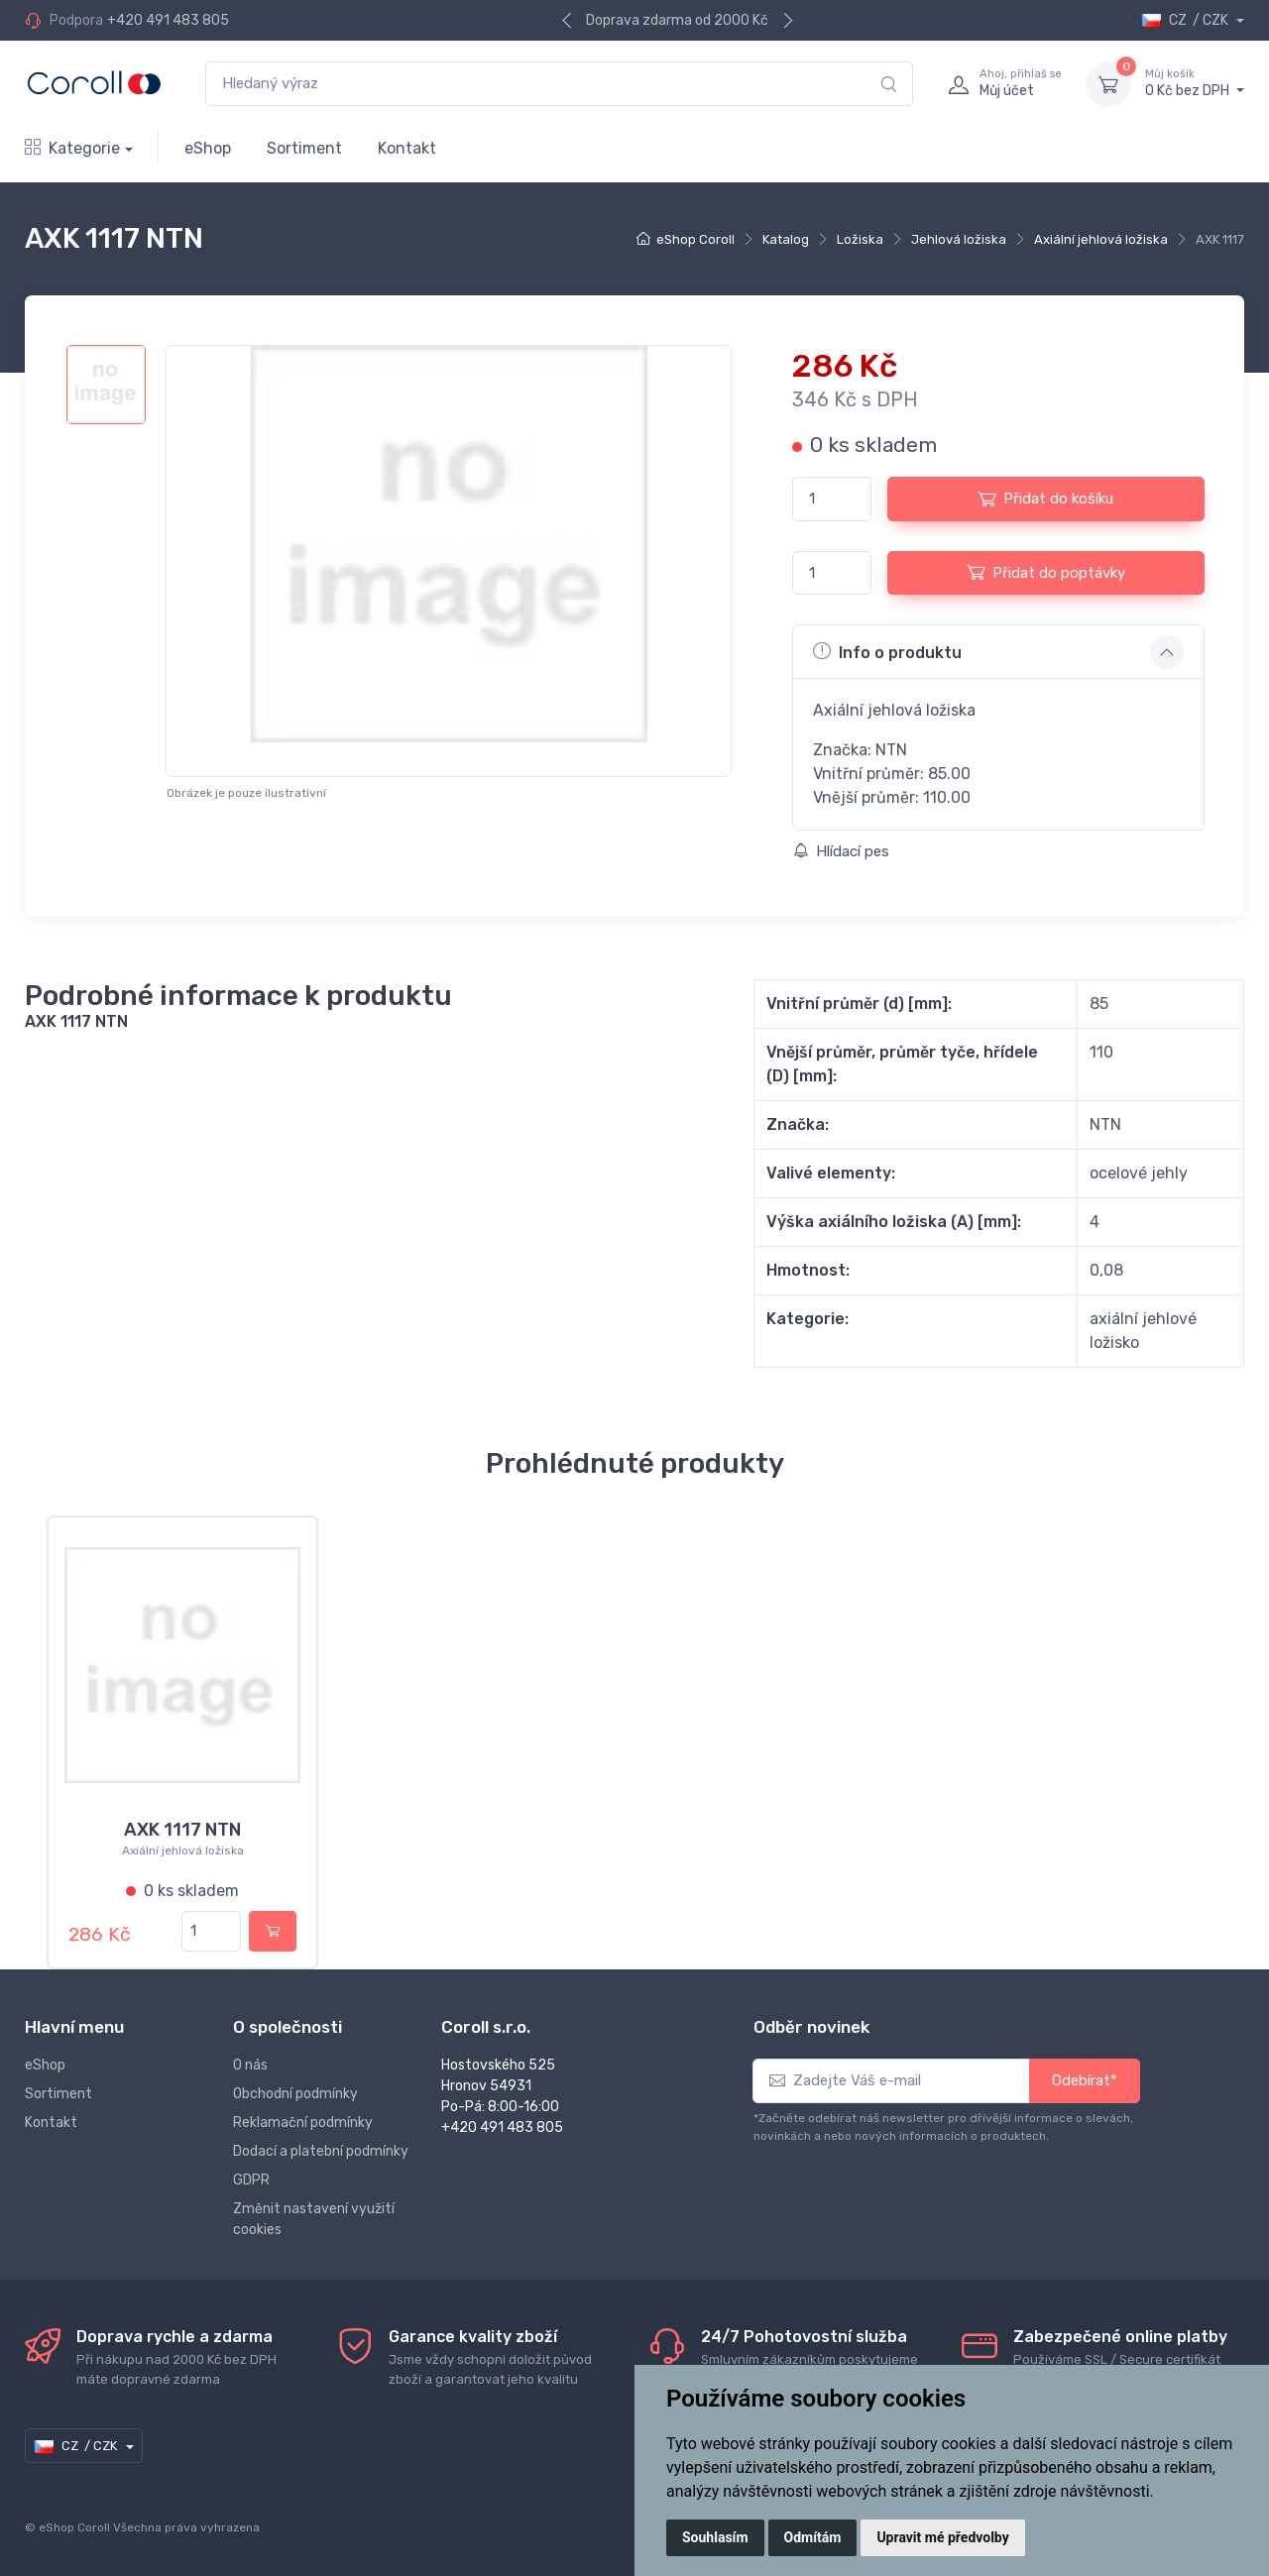 The height and width of the screenshot is (2576, 1269). What do you see at coordinates (958, 239) in the screenshot?
I see `Jehlová ložiska` at bounding box center [958, 239].